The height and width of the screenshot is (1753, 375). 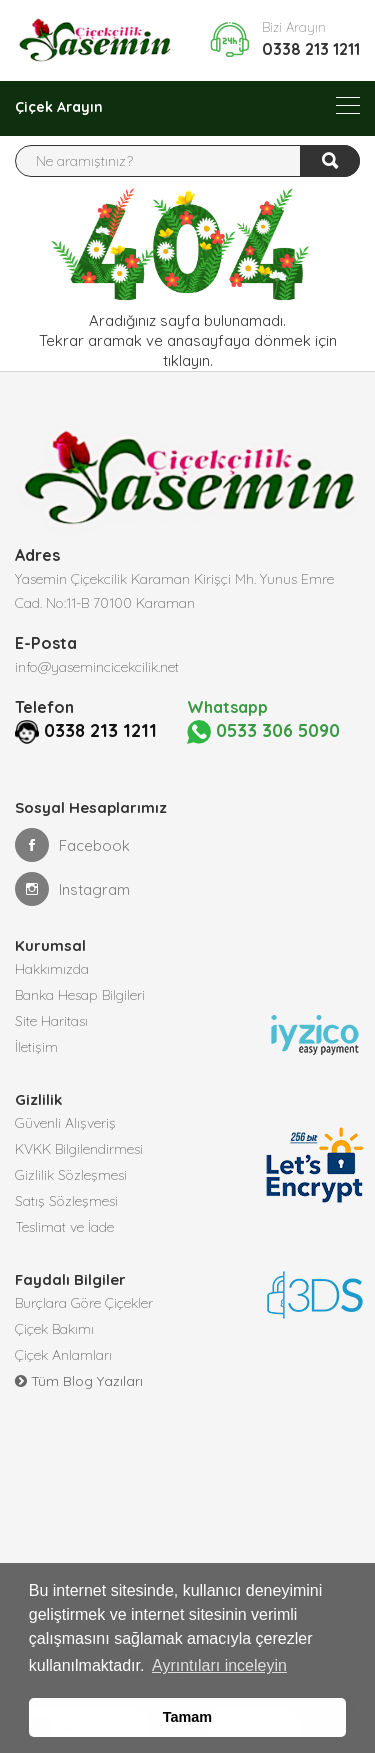 I want to click on Tamam [button], so click(x=187, y=1717).